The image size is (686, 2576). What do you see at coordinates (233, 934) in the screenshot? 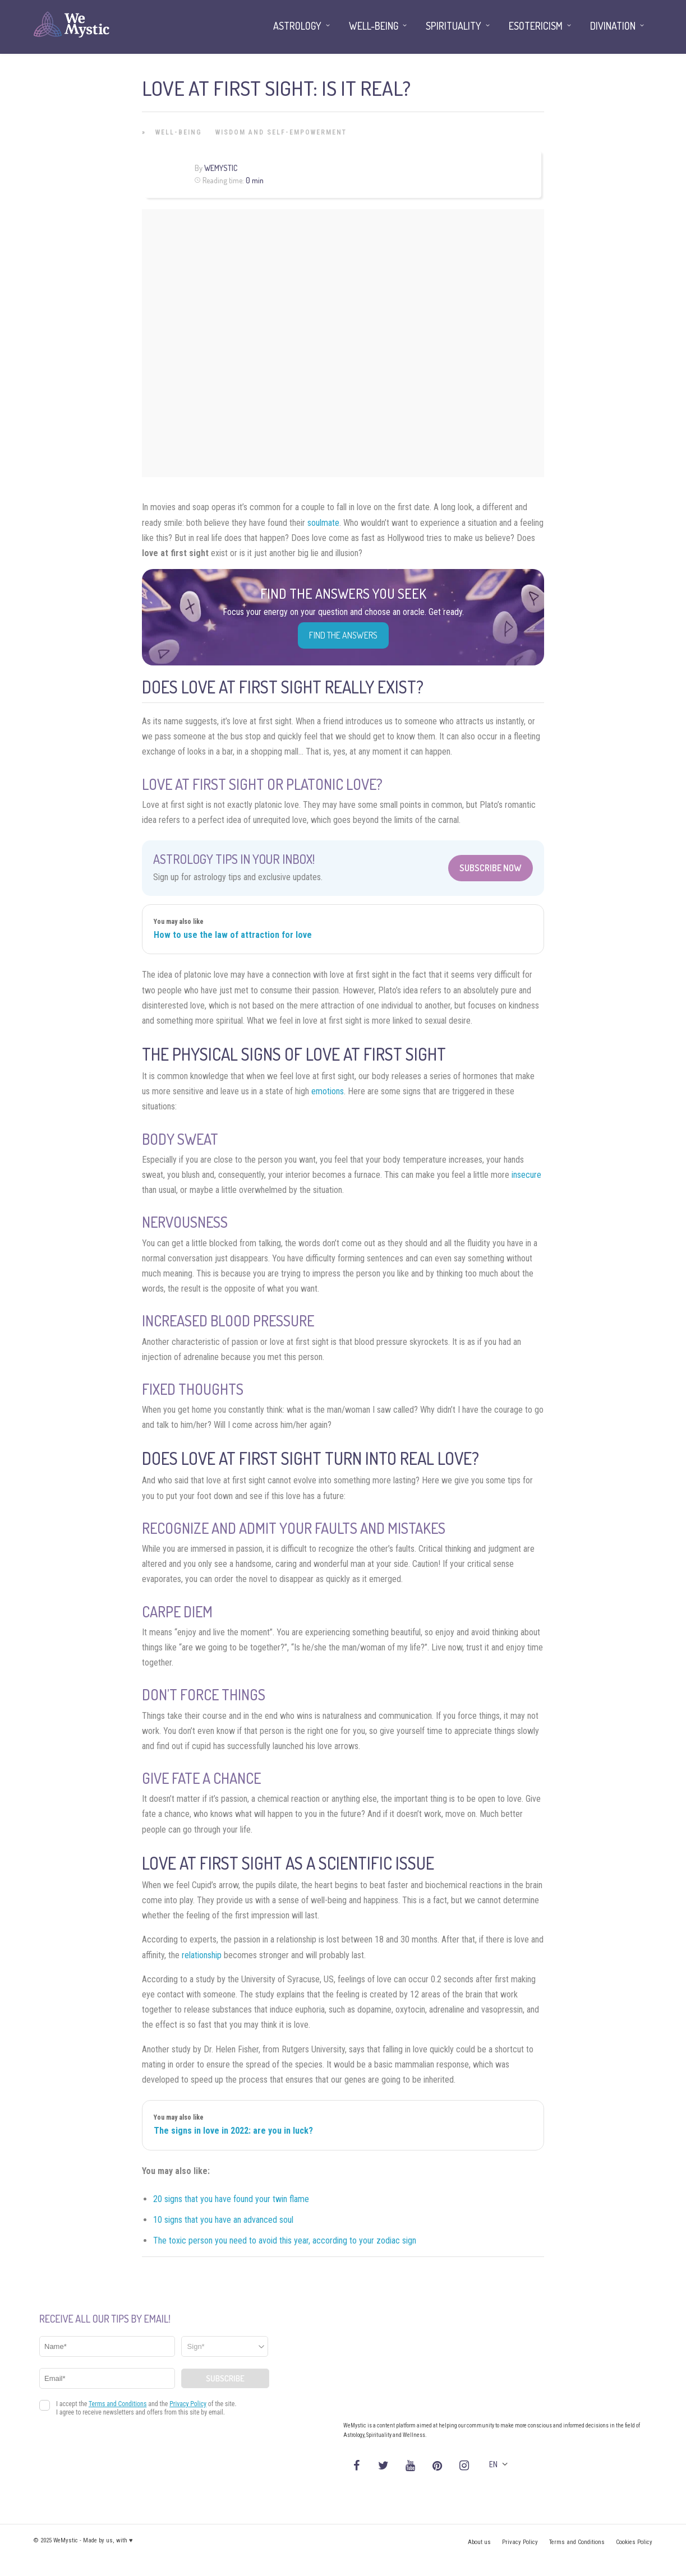
I see `How to use the law of attraction for love` at bounding box center [233, 934].